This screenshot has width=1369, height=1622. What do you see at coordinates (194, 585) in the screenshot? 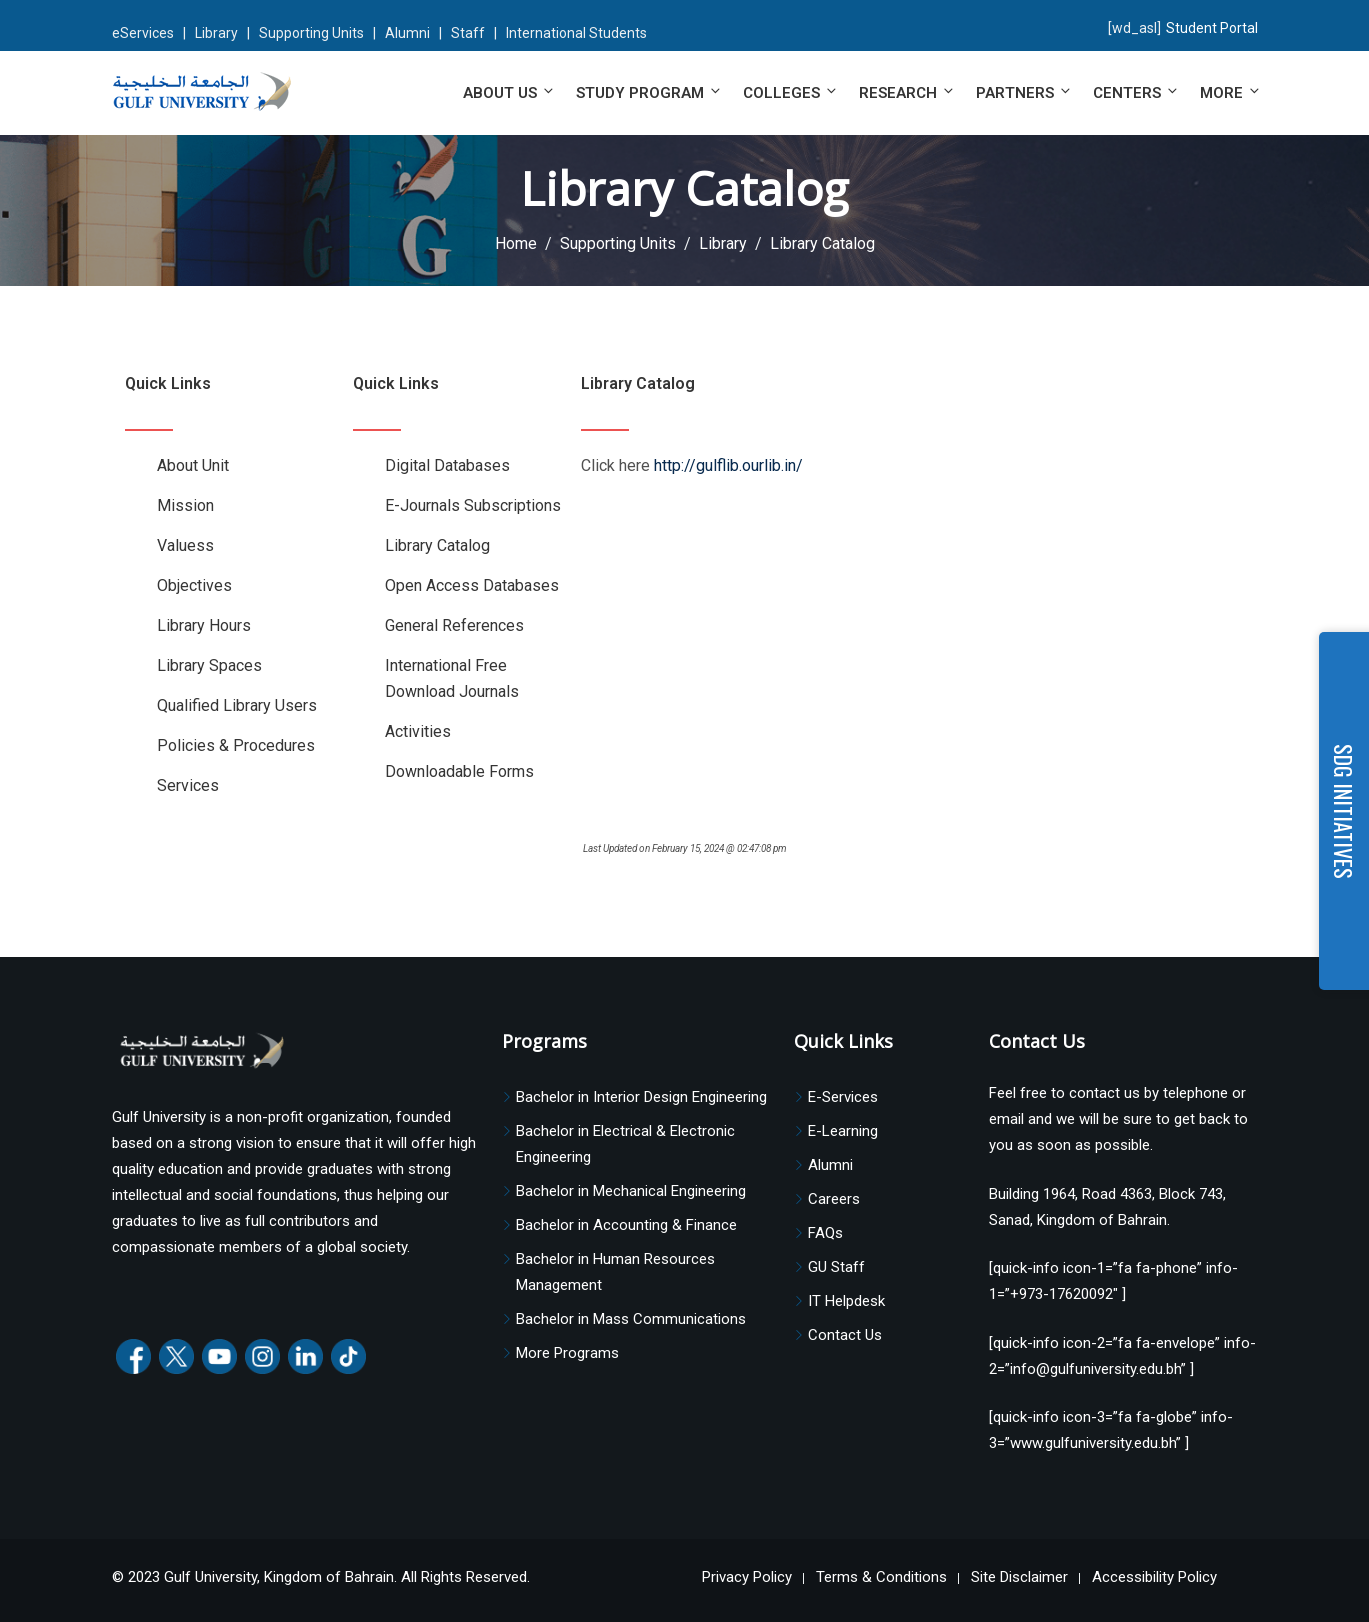
I see `Objectives` at bounding box center [194, 585].